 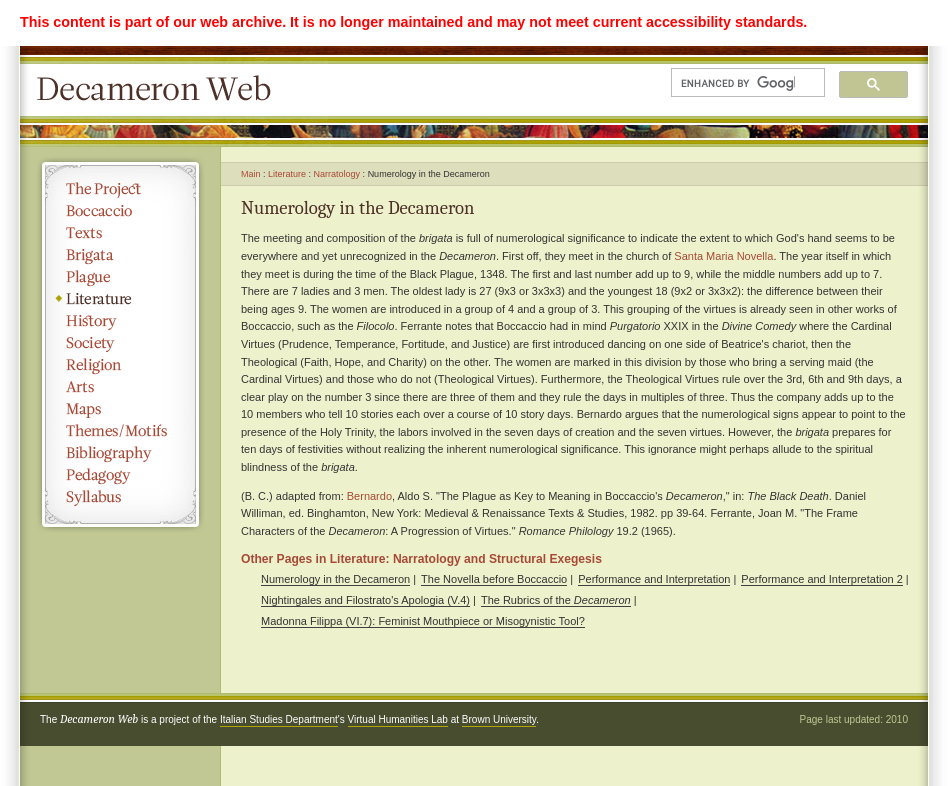 I want to click on Pedagogy, so click(x=120, y=475).